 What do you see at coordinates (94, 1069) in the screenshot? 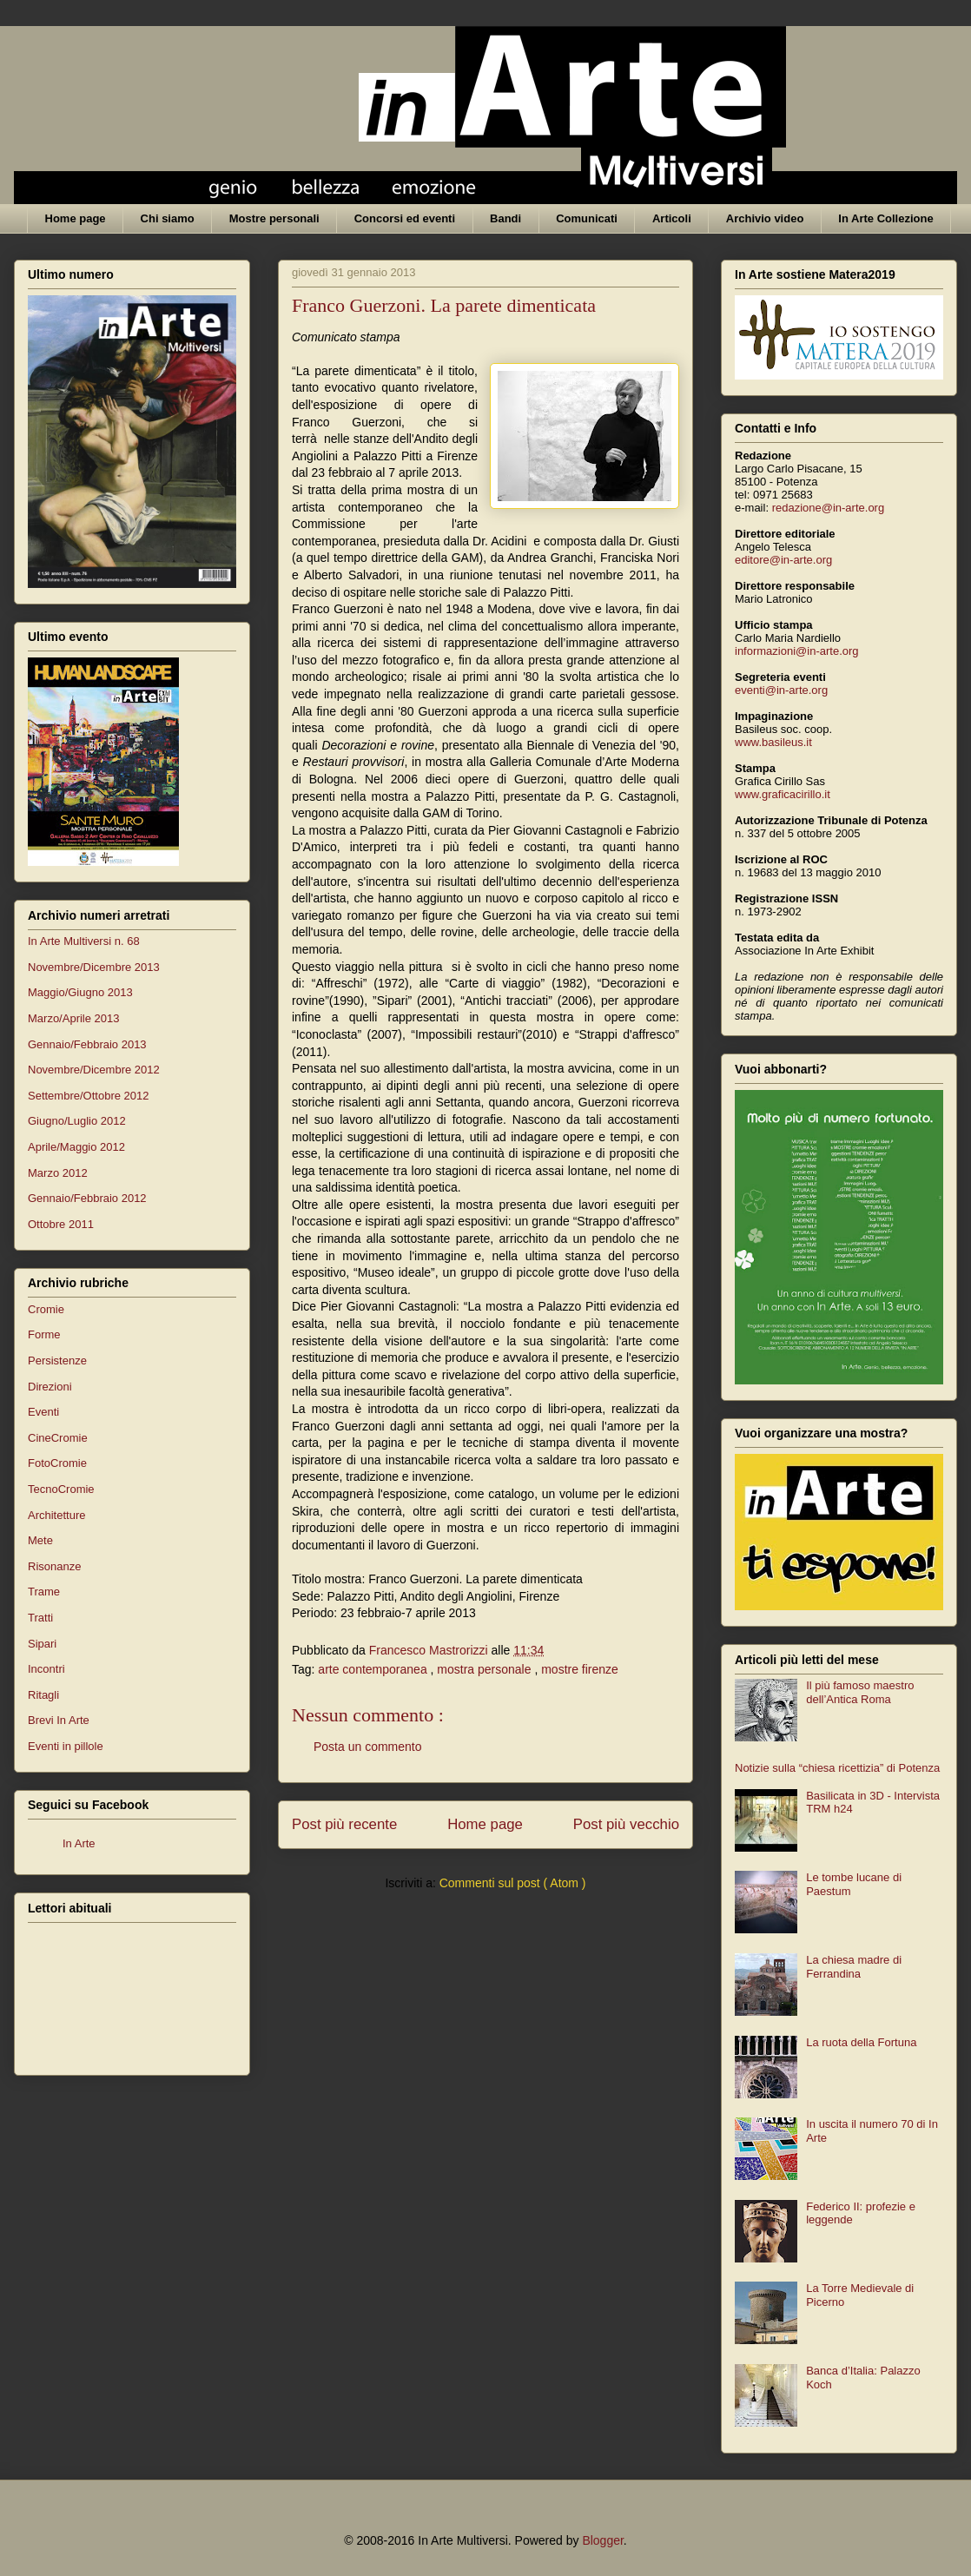
I see `Novembre/Dicembre 2012` at bounding box center [94, 1069].